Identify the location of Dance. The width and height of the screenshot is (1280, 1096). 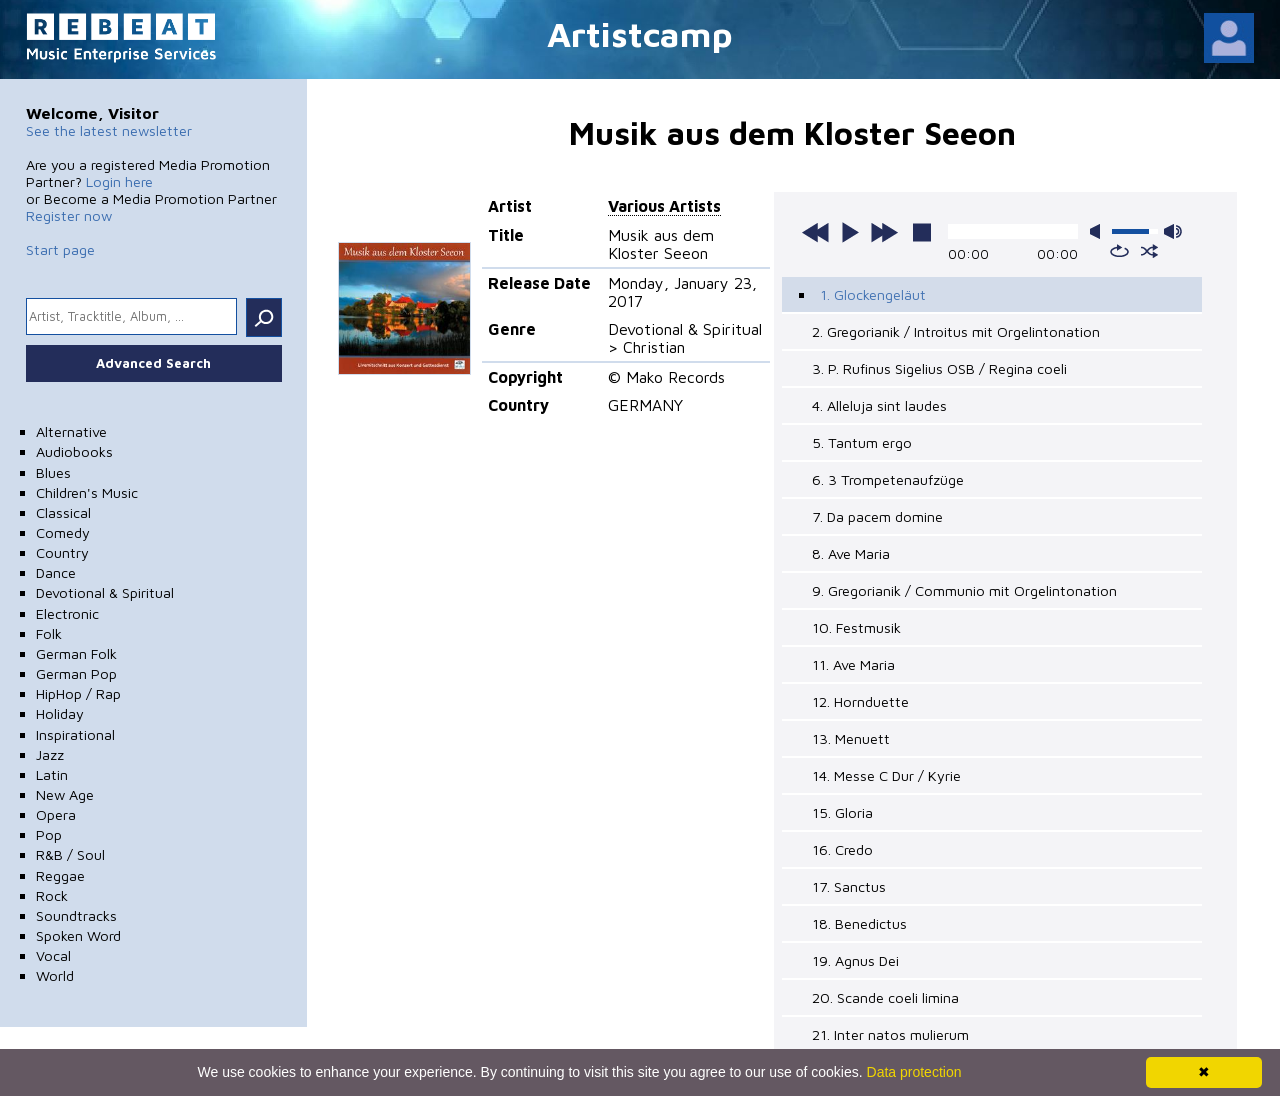
(56, 572).